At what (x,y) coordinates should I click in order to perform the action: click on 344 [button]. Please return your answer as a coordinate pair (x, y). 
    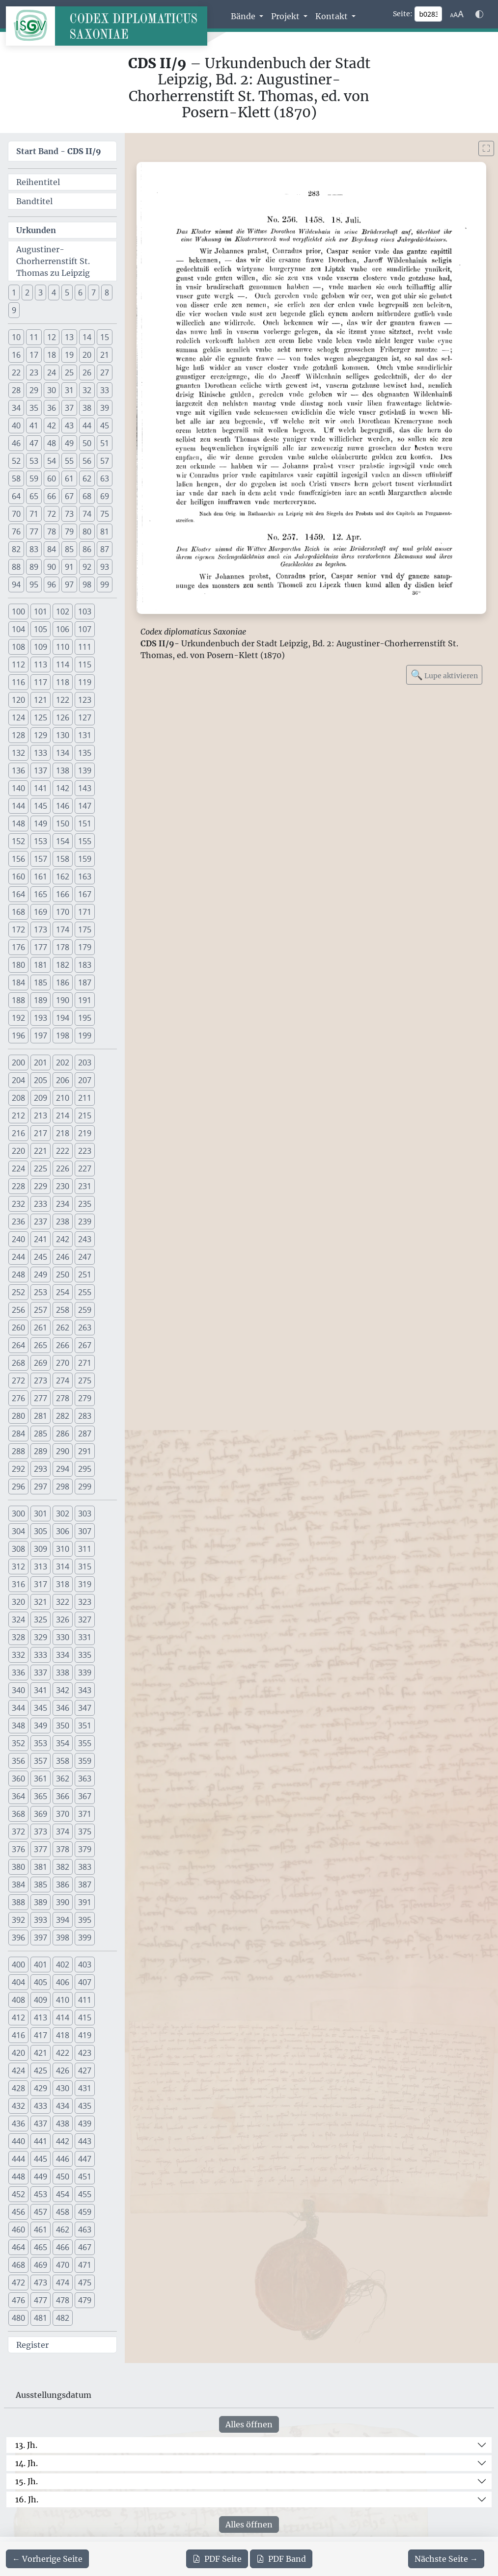
    Looking at the image, I should click on (18, 1707).